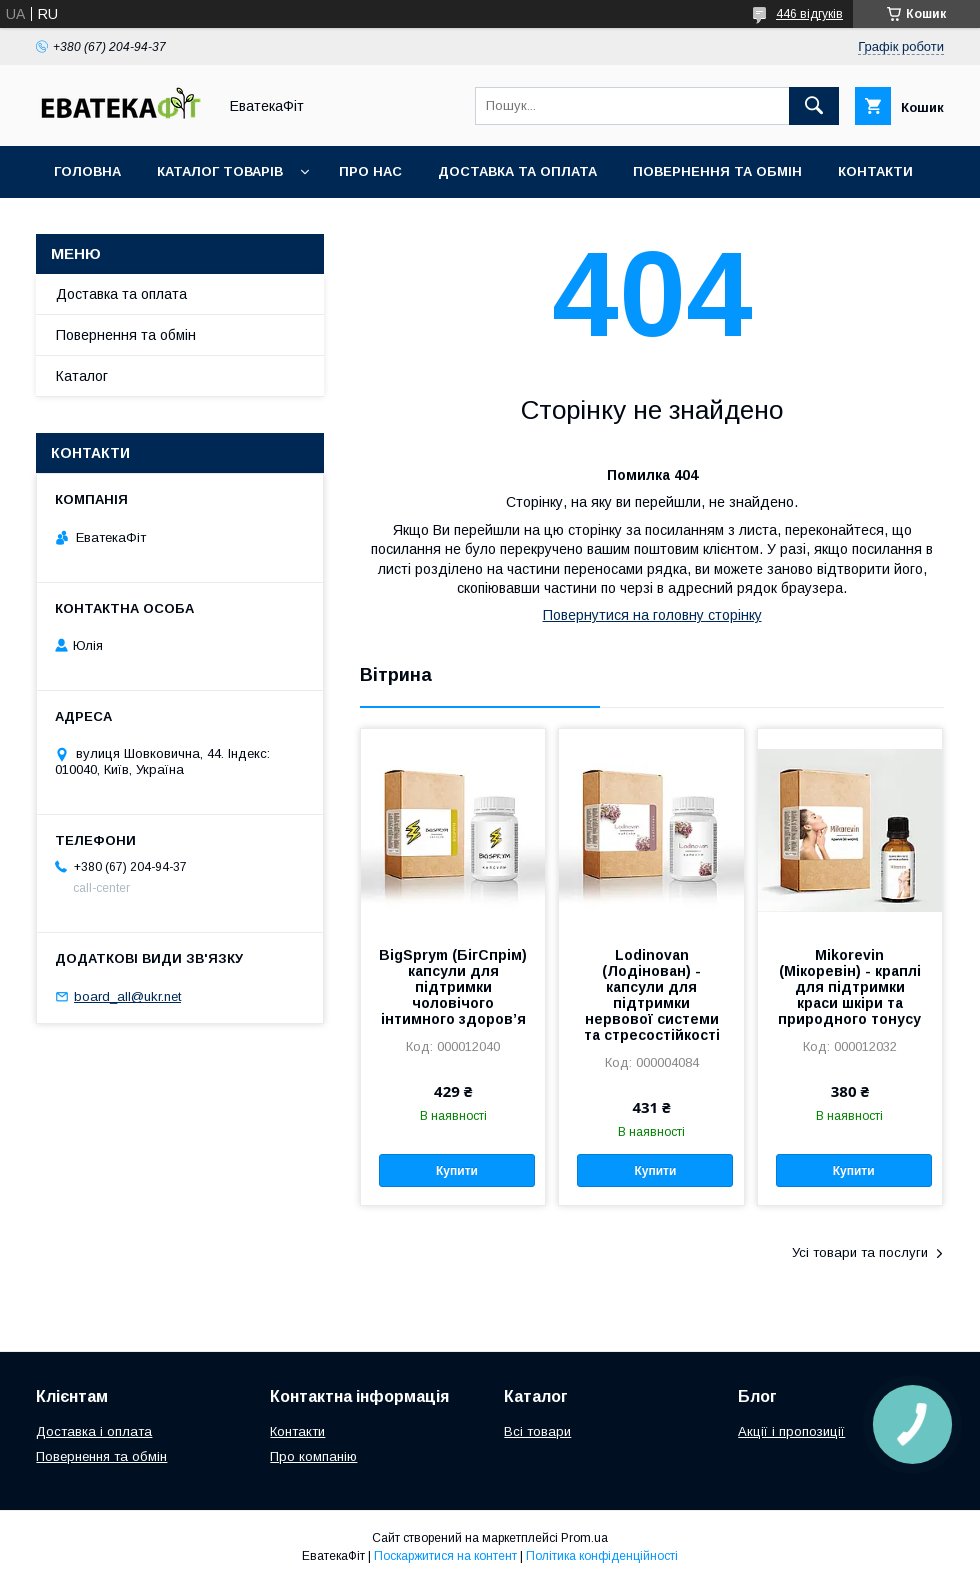 The width and height of the screenshot is (980, 1583). Describe the element at coordinates (537, 1431) in the screenshot. I see `Всі товари` at that location.